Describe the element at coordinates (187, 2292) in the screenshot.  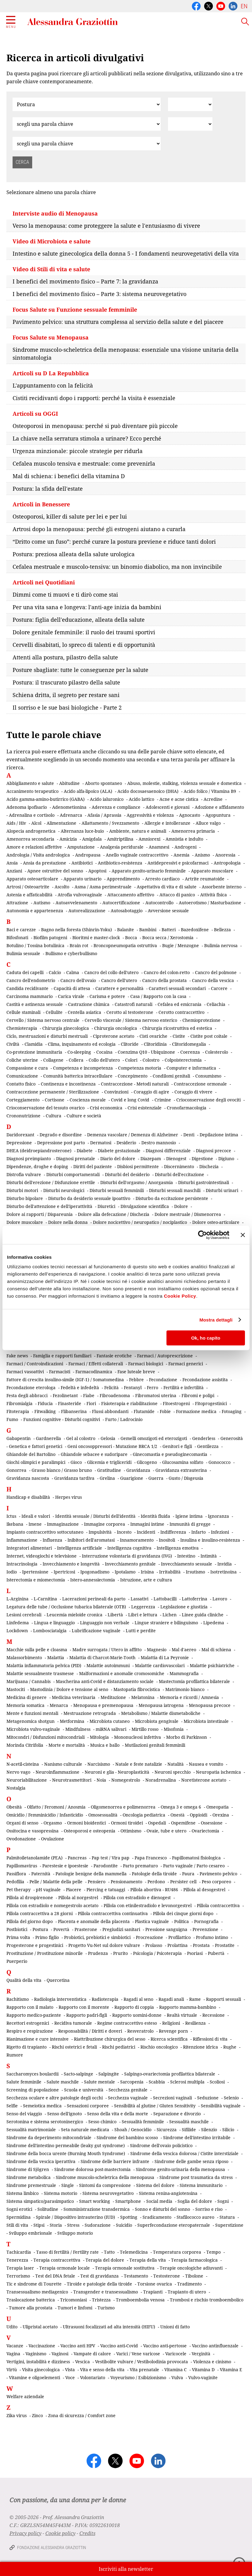
I see `Trapianto di utero` at that location.